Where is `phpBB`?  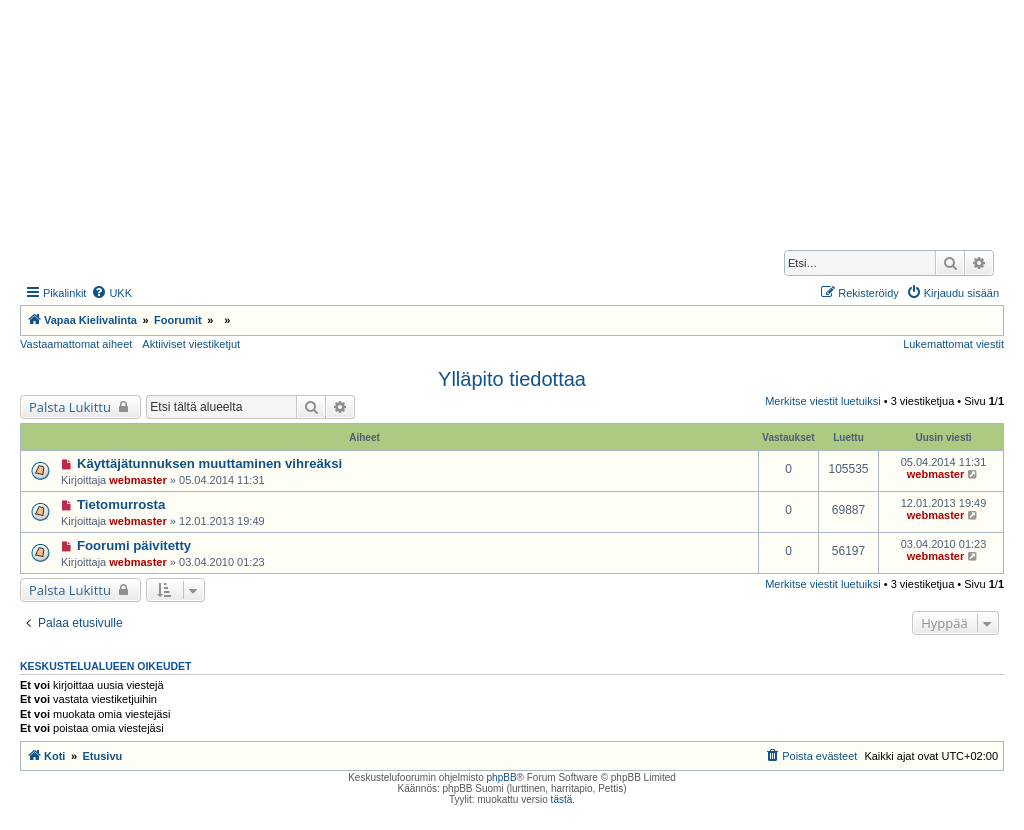
phpBB is located at coordinates (502, 777).